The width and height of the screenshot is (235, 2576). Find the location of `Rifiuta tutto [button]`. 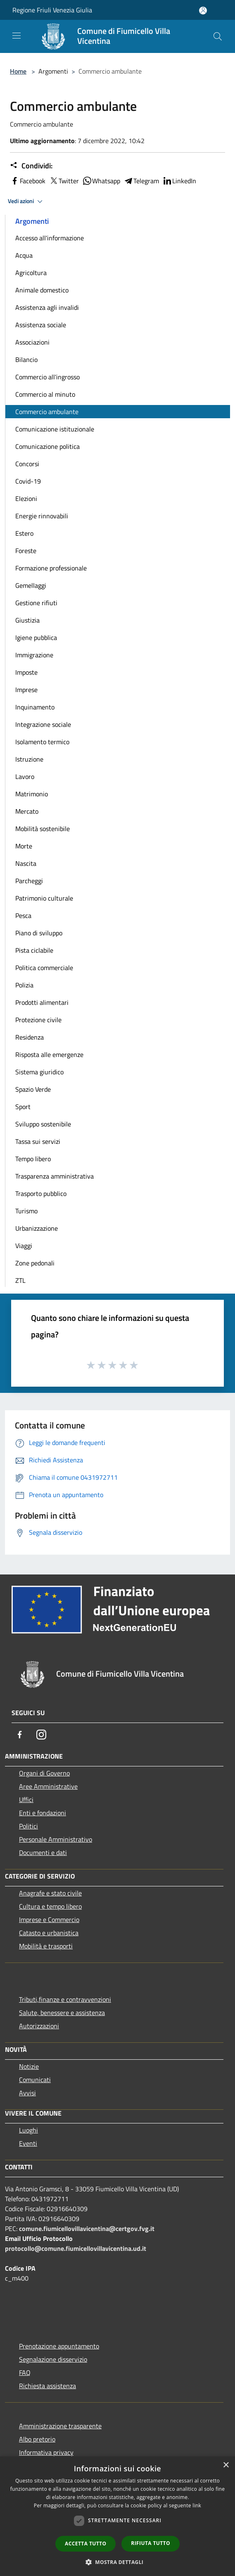

Rifiuta tutto [button] is located at coordinates (150, 2543).